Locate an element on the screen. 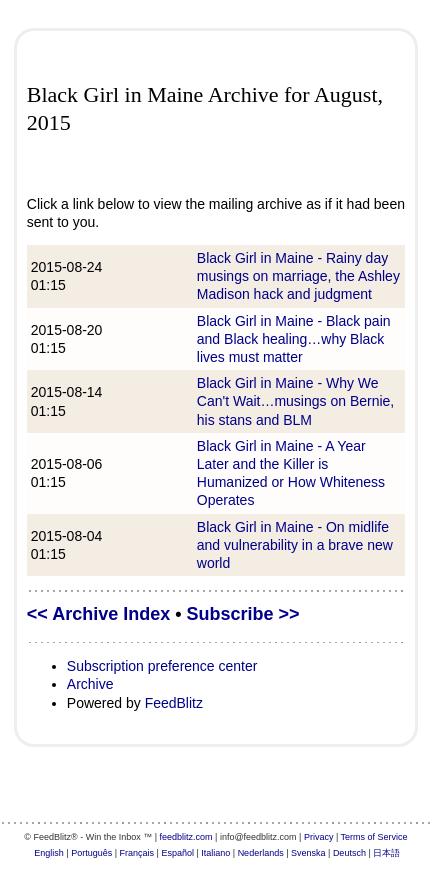 The width and height of the screenshot is (432, 871). FeedBlitz is located at coordinates (174, 703).